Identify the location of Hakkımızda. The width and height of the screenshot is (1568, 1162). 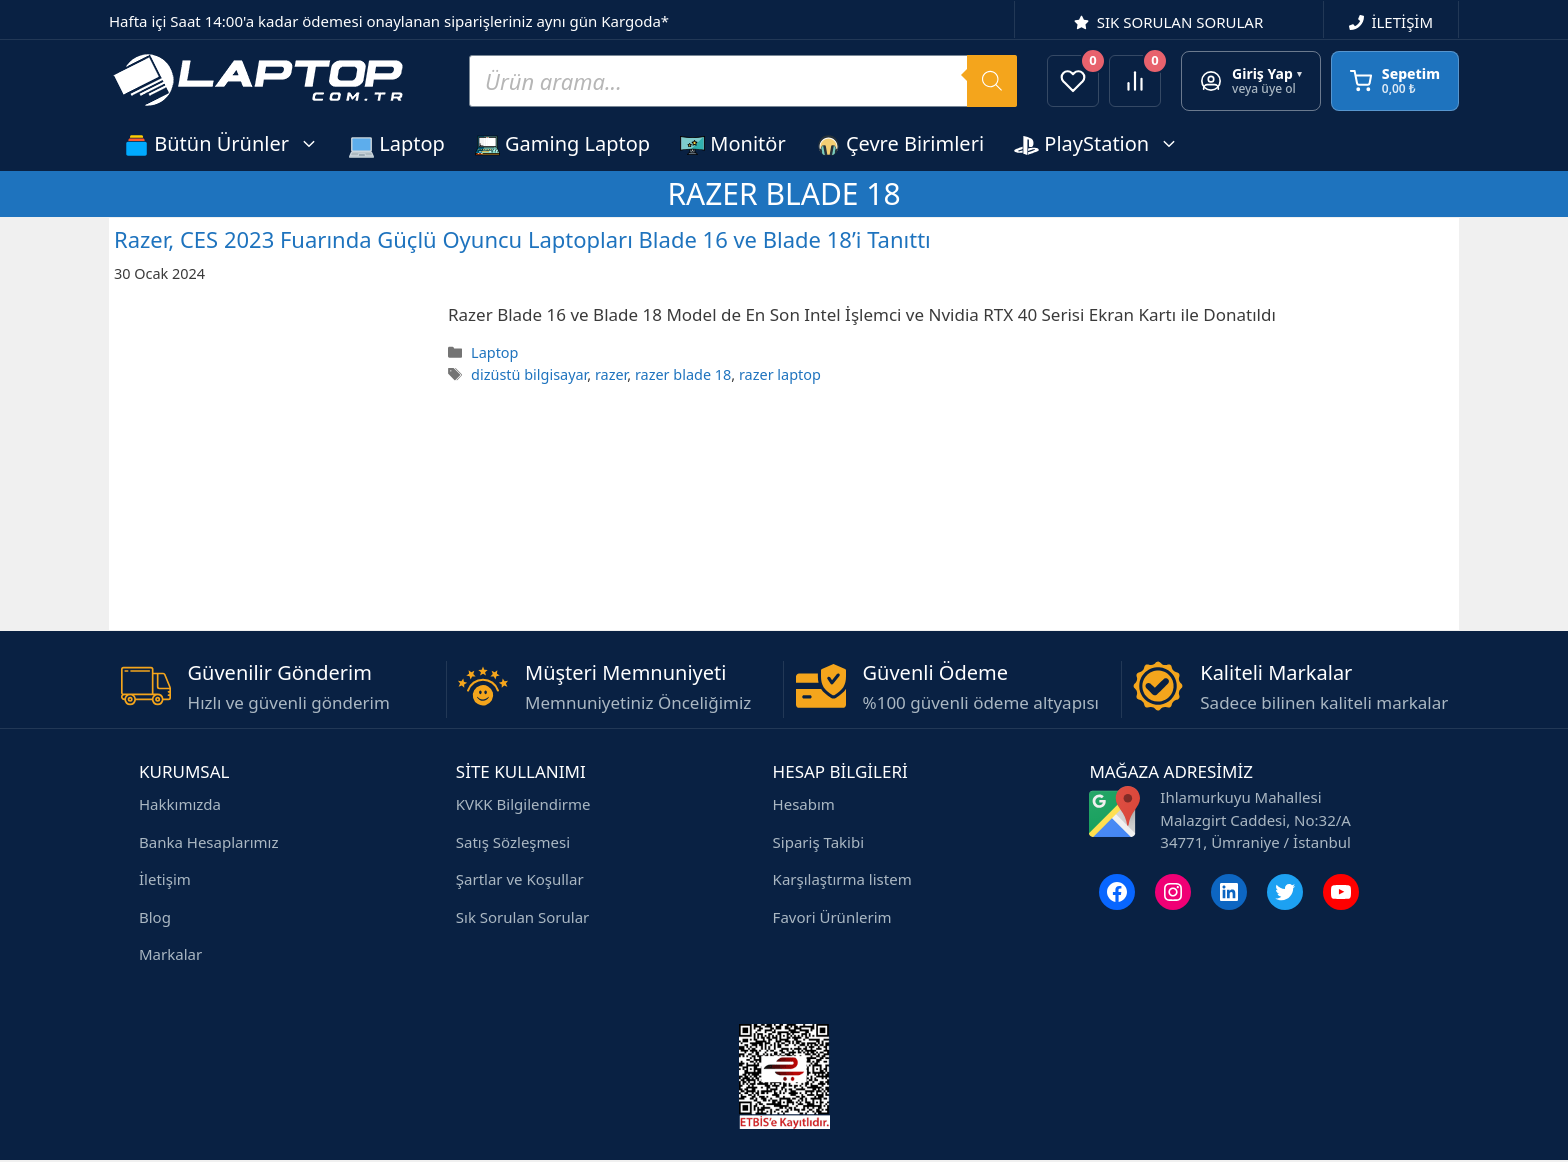
(180, 804).